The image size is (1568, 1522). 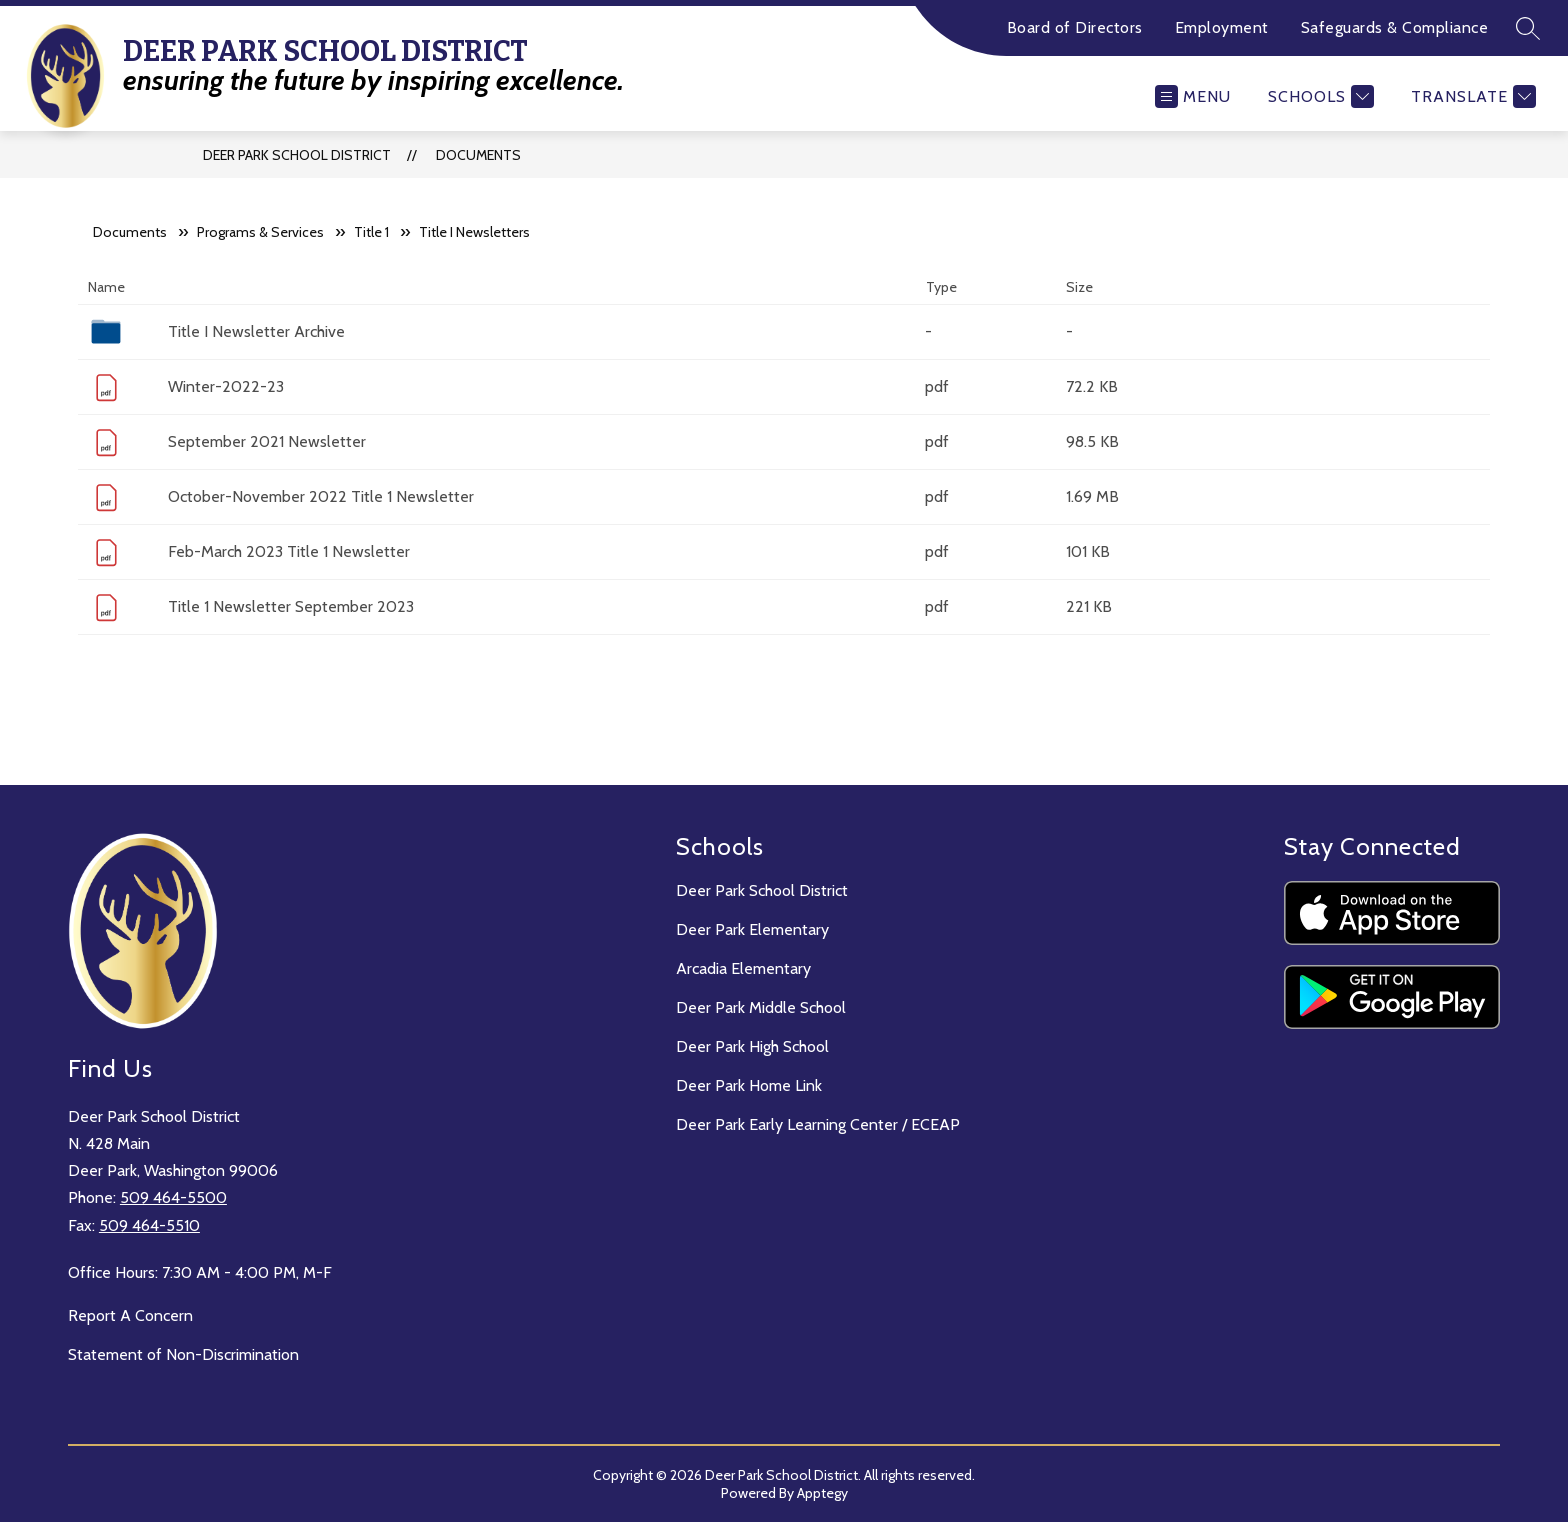 I want to click on Title 1 Newsletter September 2023, so click(x=291, y=606).